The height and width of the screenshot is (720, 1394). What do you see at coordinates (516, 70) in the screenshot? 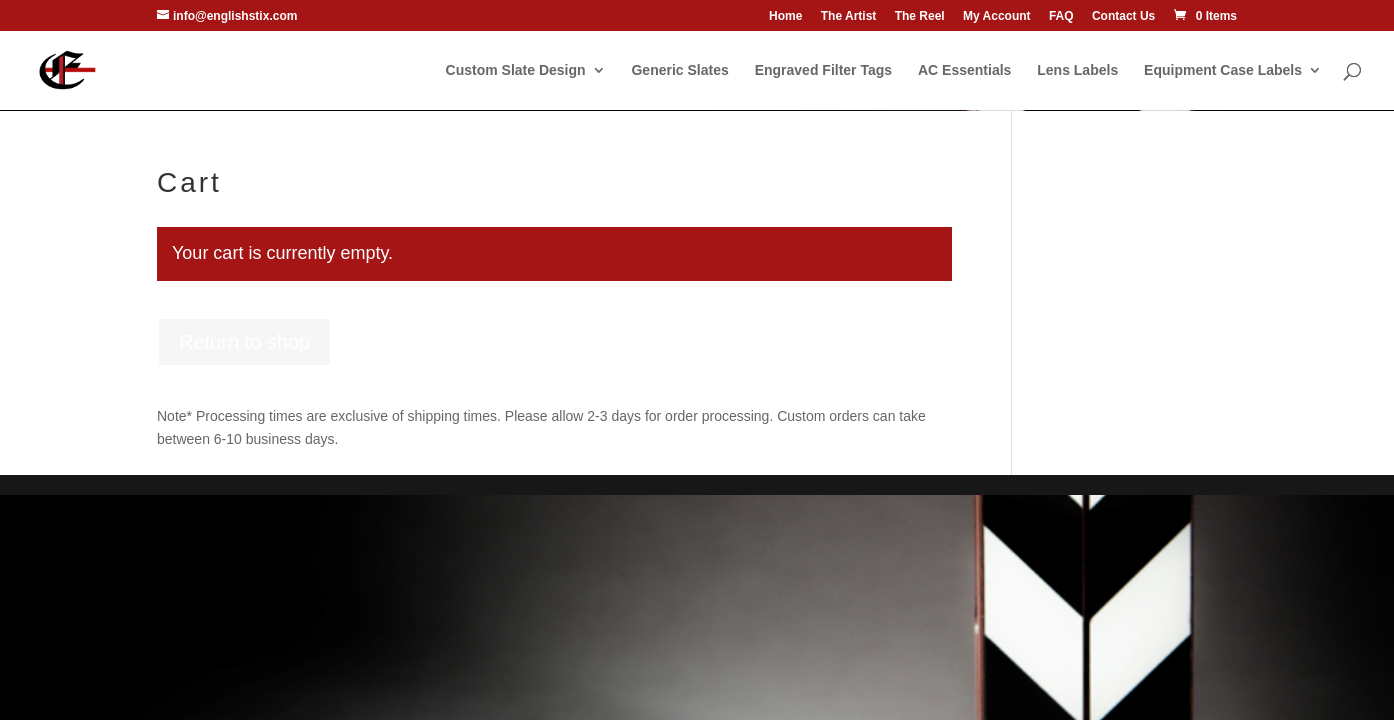
I see `Custom Slate Design` at bounding box center [516, 70].